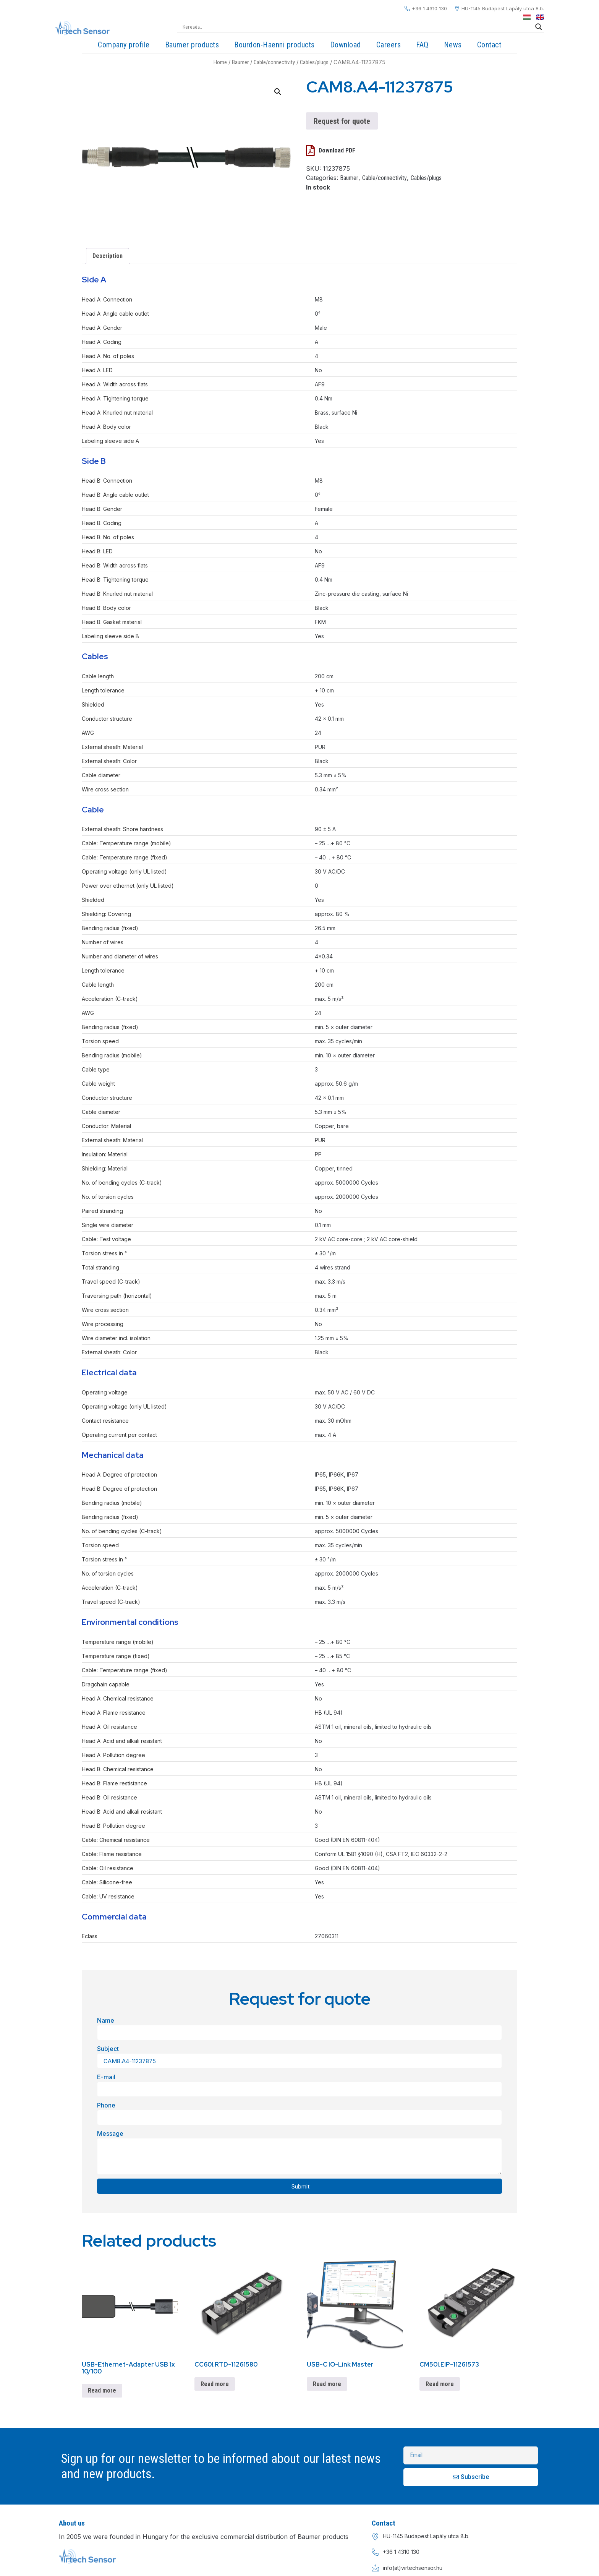 The height and width of the screenshot is (2576, 599). I want to click on Baumer products, so click(192, 44).